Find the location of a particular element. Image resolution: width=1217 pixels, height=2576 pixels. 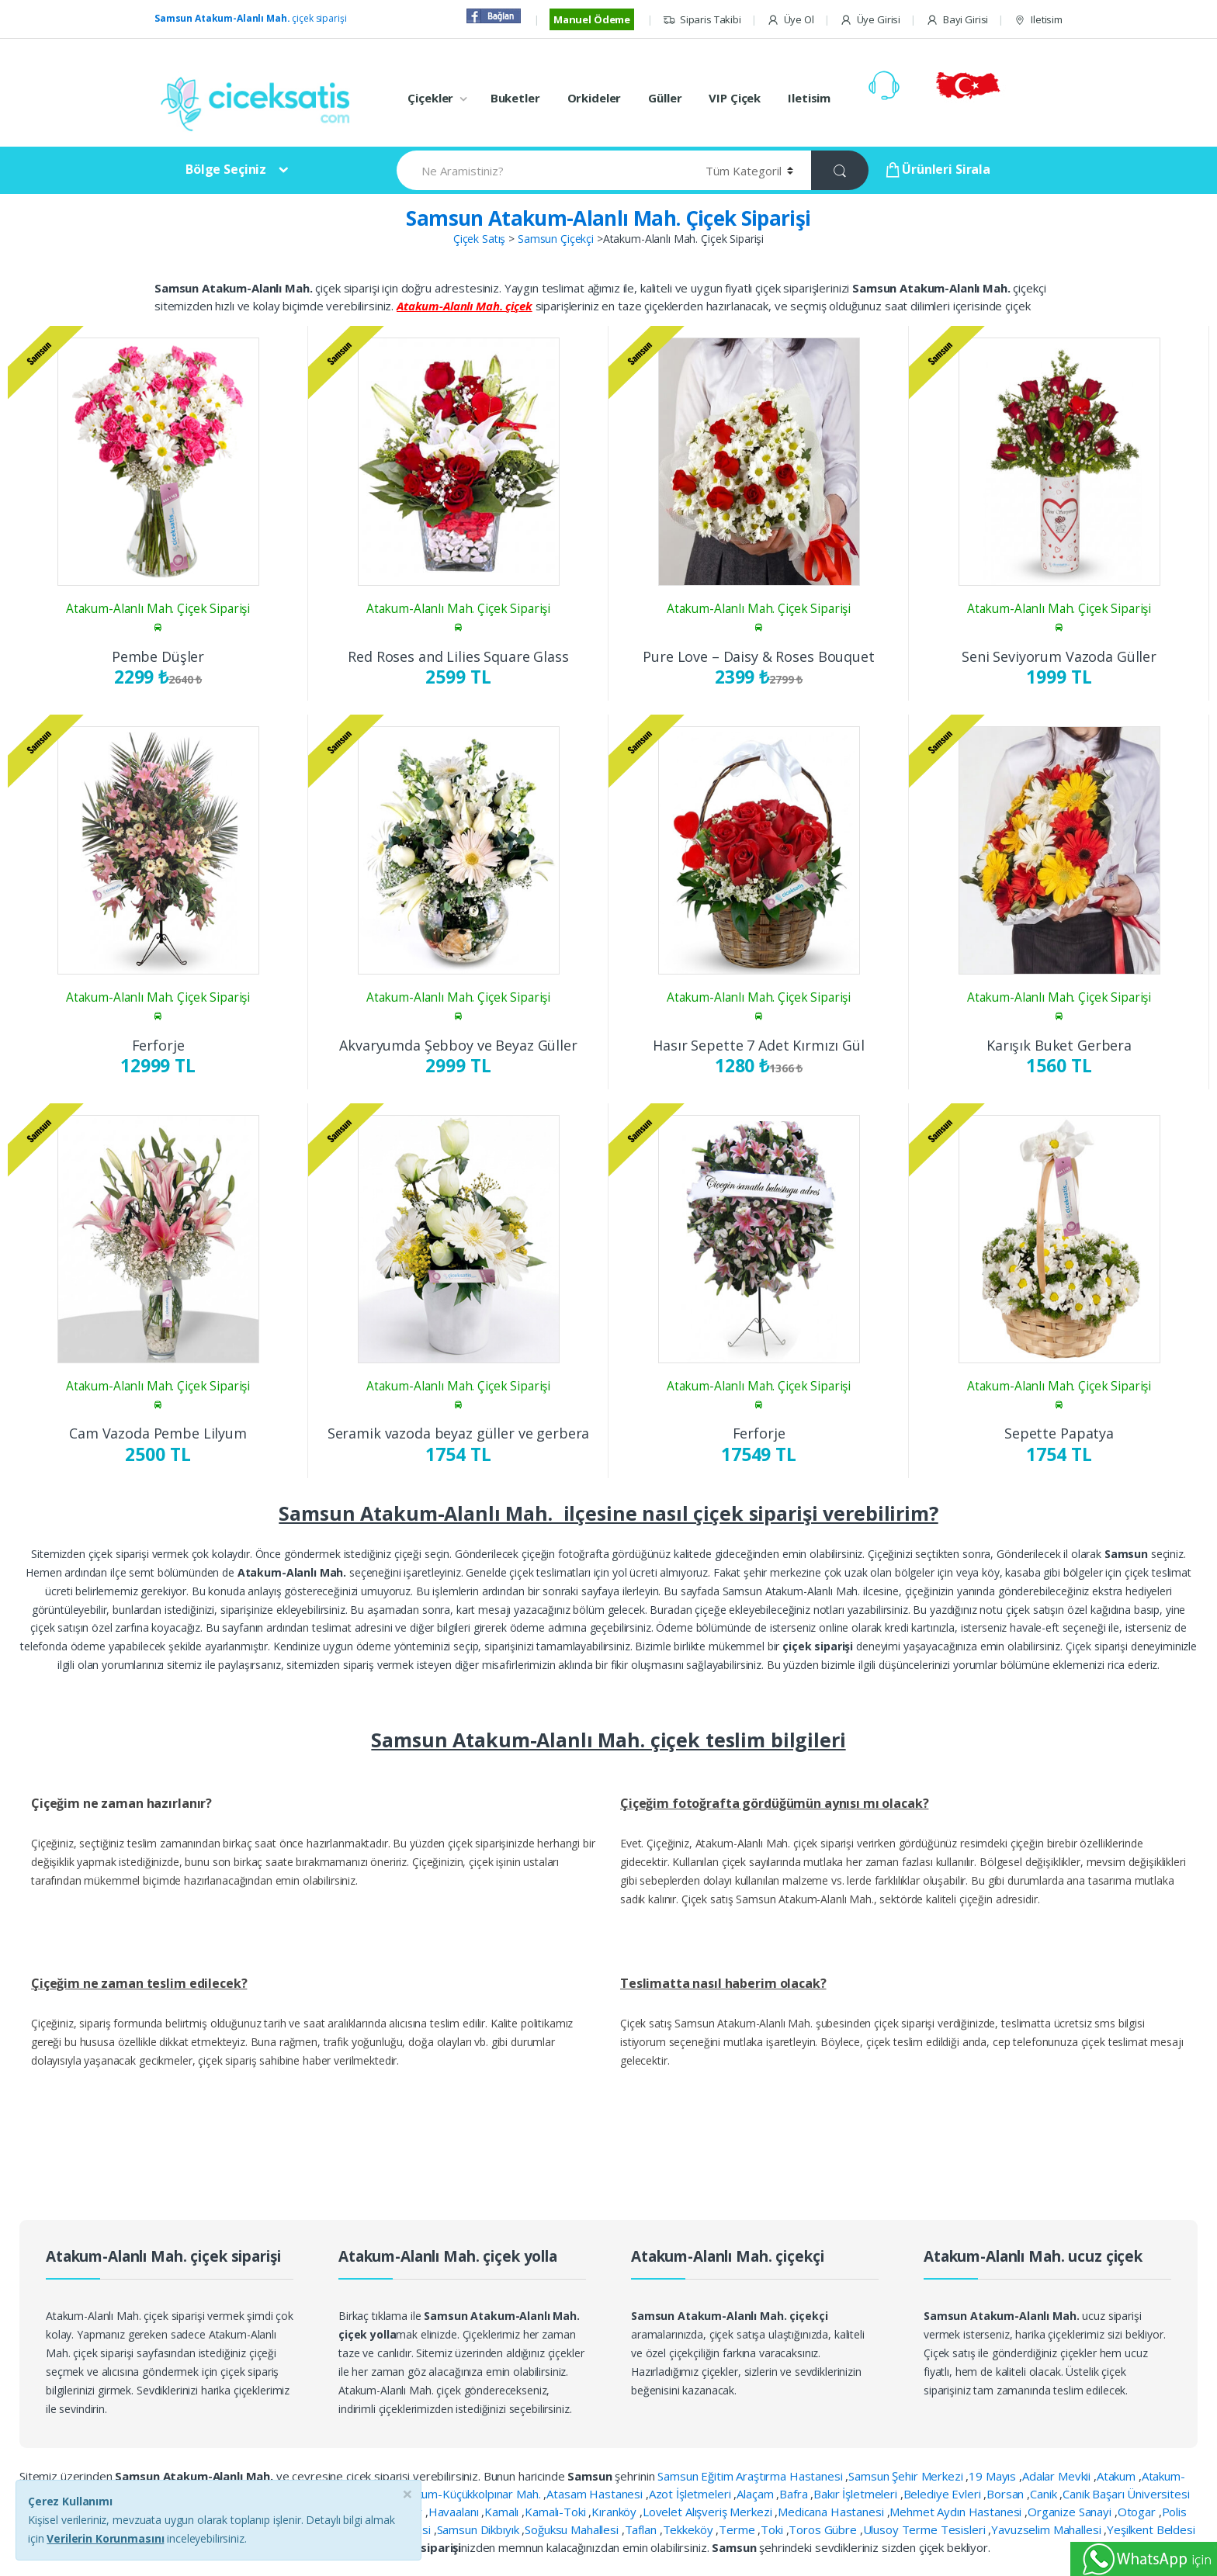

Samsun Dikbıyık is located at coordinates (479, 2529).